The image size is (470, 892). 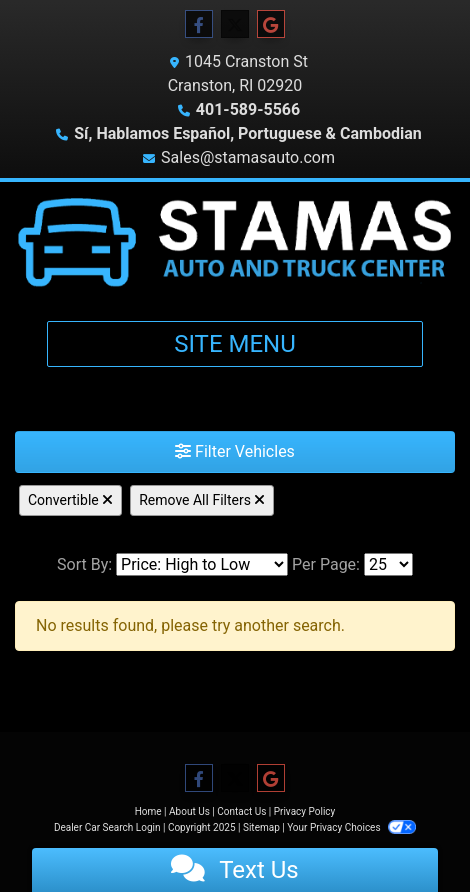 What do you see at coordinates (247, 133) in the screenshot?
I see `Sí, Hablamos Español, Portuguese & Cambodian` at bounding box center [247, 133].